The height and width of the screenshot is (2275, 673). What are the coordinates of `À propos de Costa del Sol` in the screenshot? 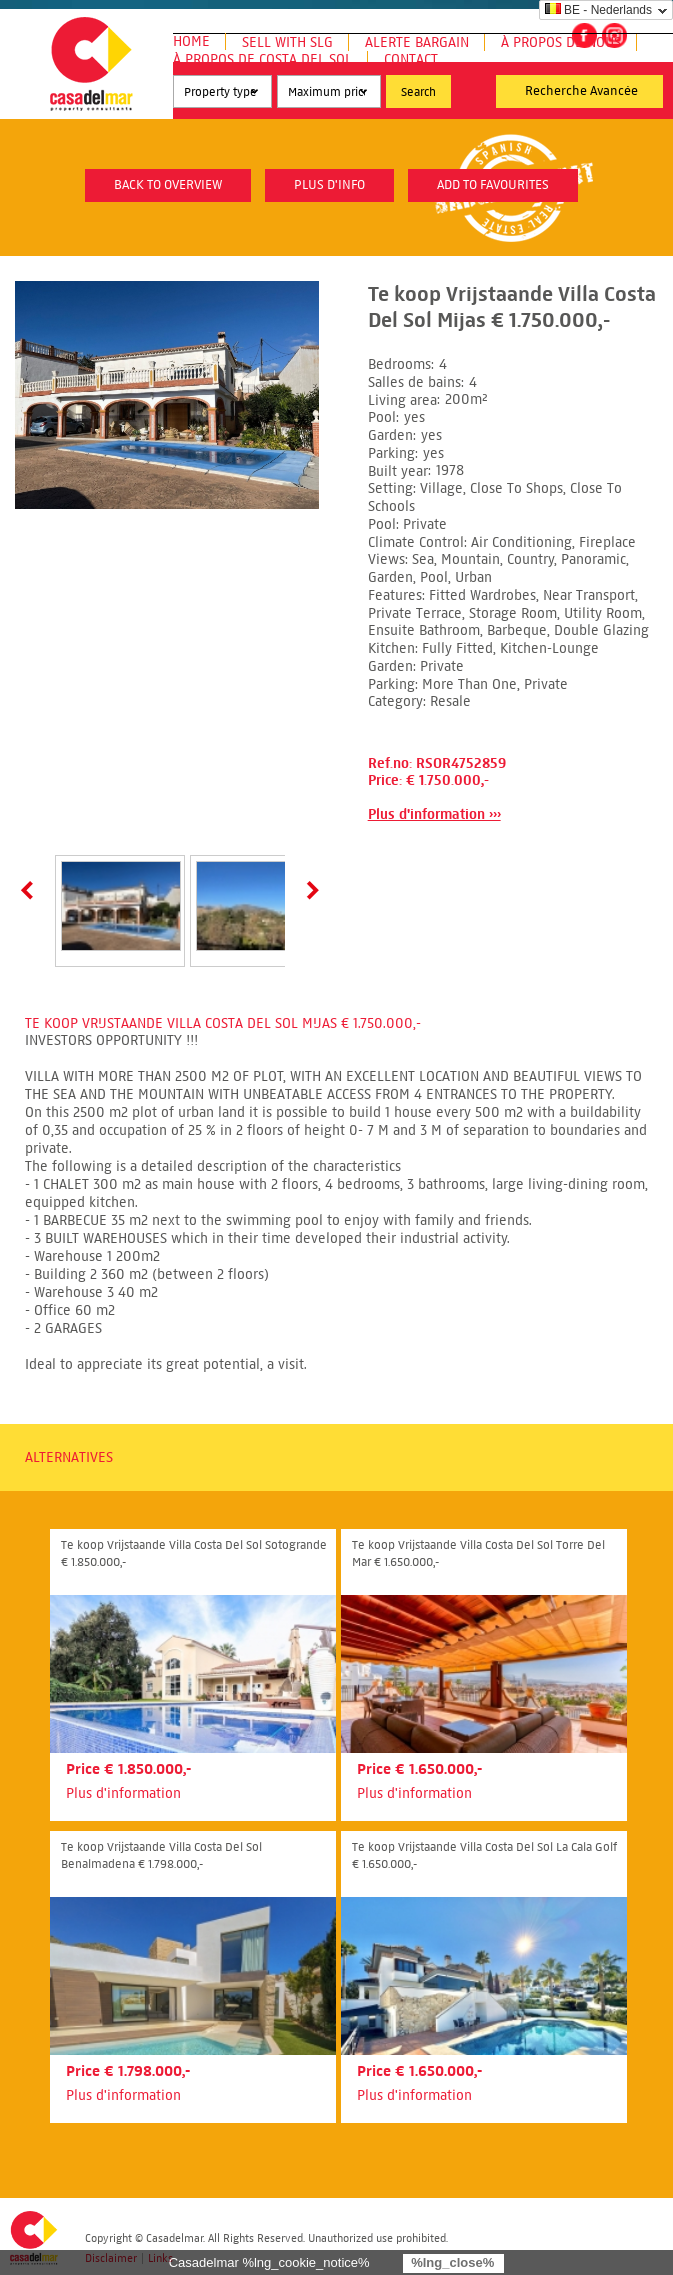 It's located at (262, 59).